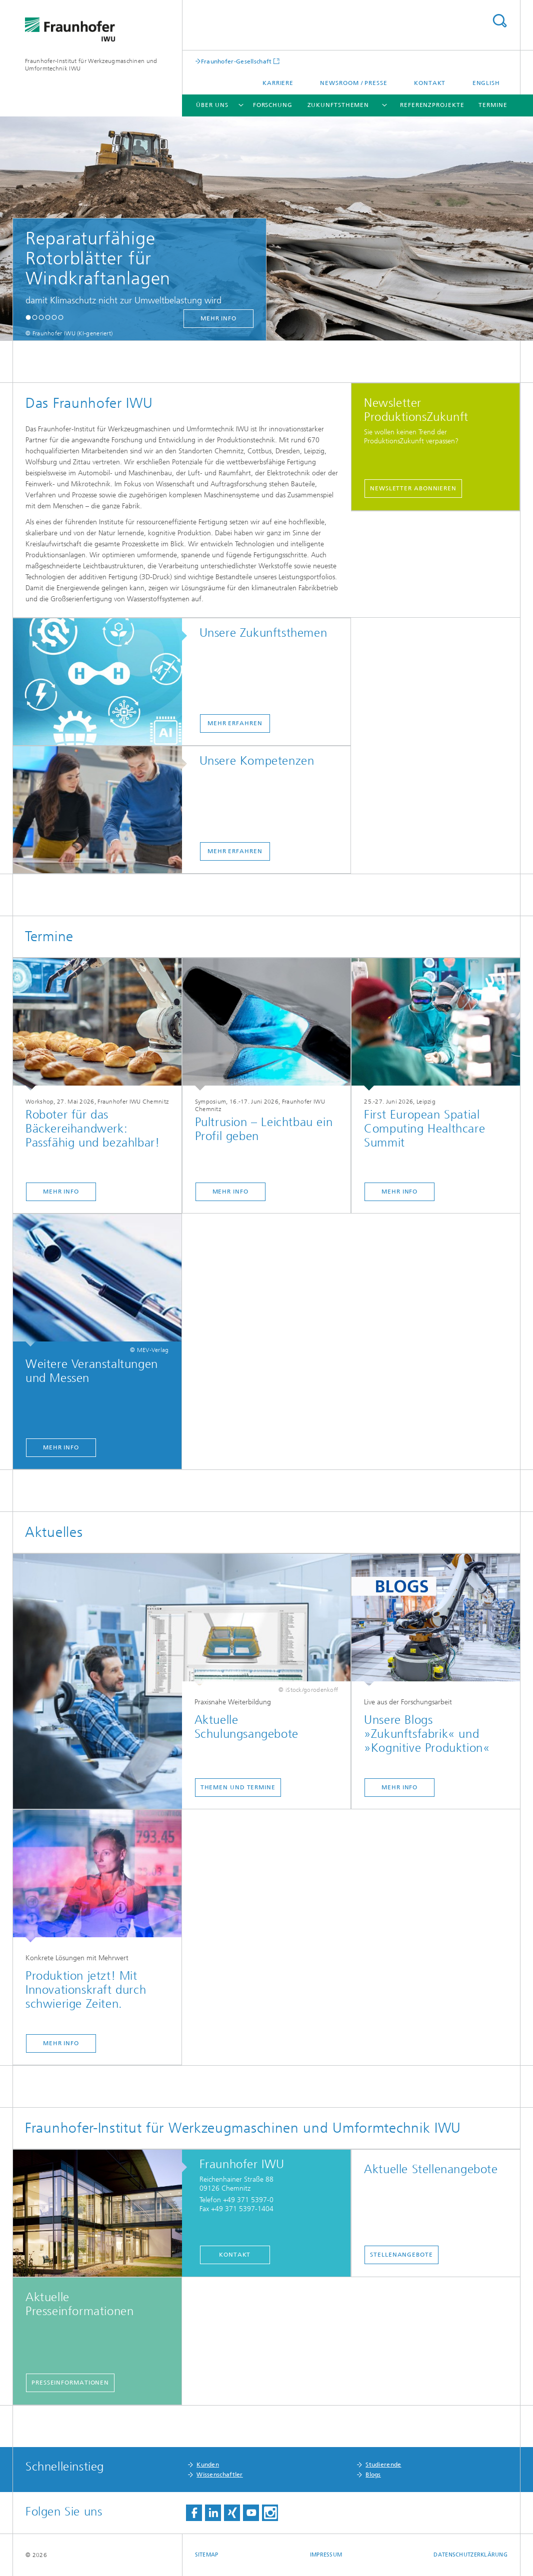 The width and height of the screenshot is (533, 2576). I want to click on Forschung, so click(272, 104).